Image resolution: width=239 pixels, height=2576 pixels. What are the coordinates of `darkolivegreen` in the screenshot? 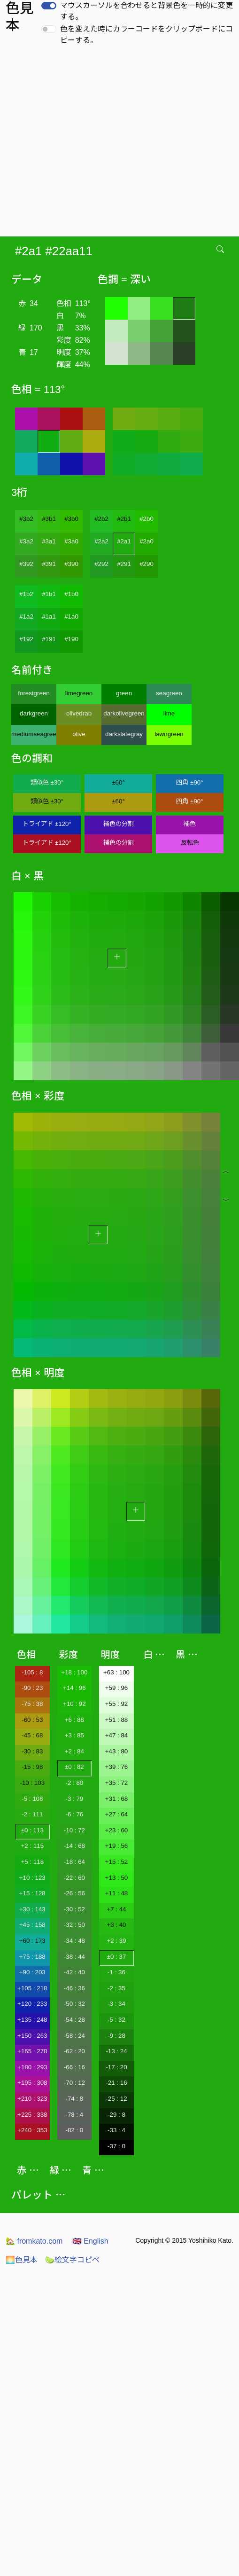 It's located at (123, 713).